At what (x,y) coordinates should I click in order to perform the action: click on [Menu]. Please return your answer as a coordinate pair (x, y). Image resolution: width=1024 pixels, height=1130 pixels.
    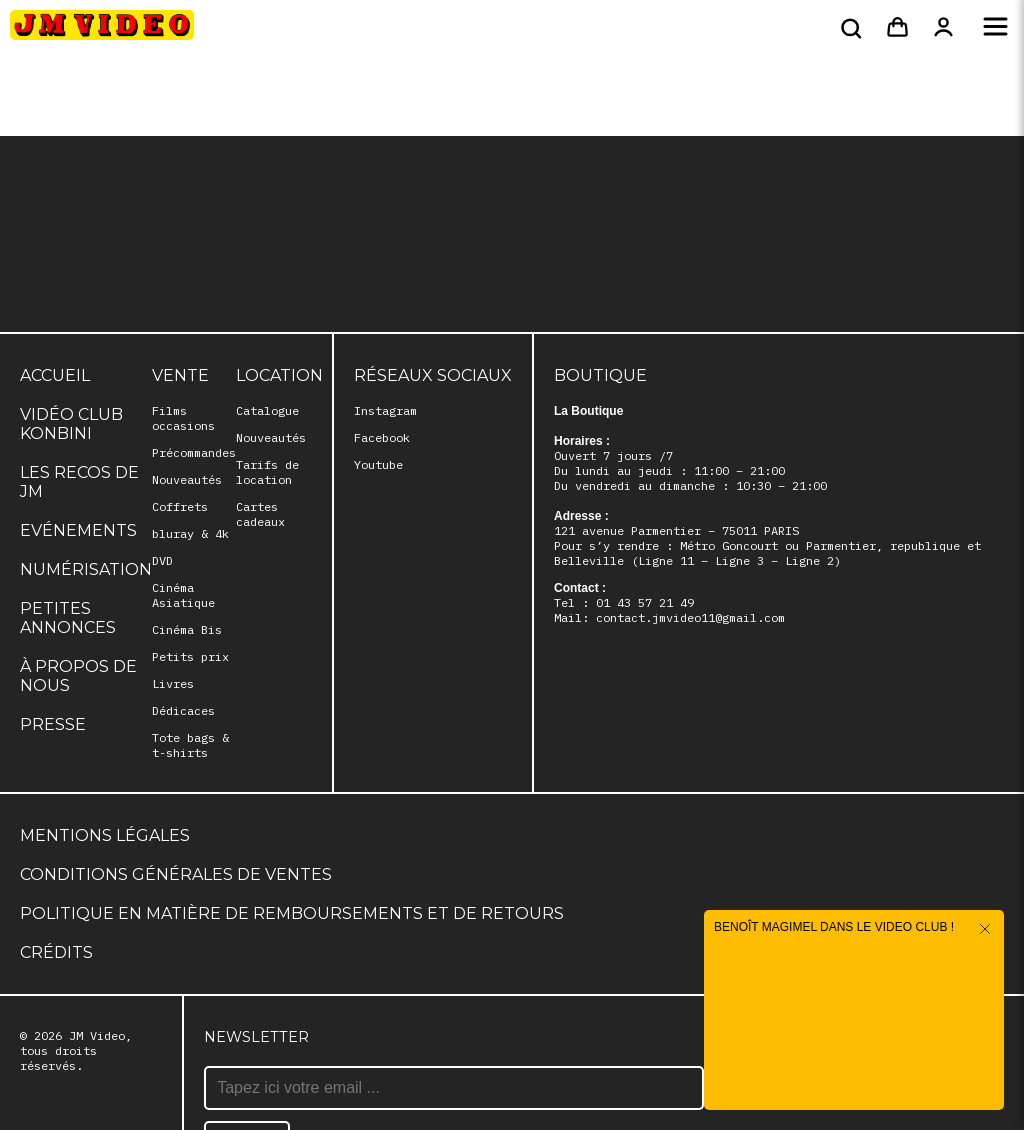
    Looking at the image, I should click on (995, 28).